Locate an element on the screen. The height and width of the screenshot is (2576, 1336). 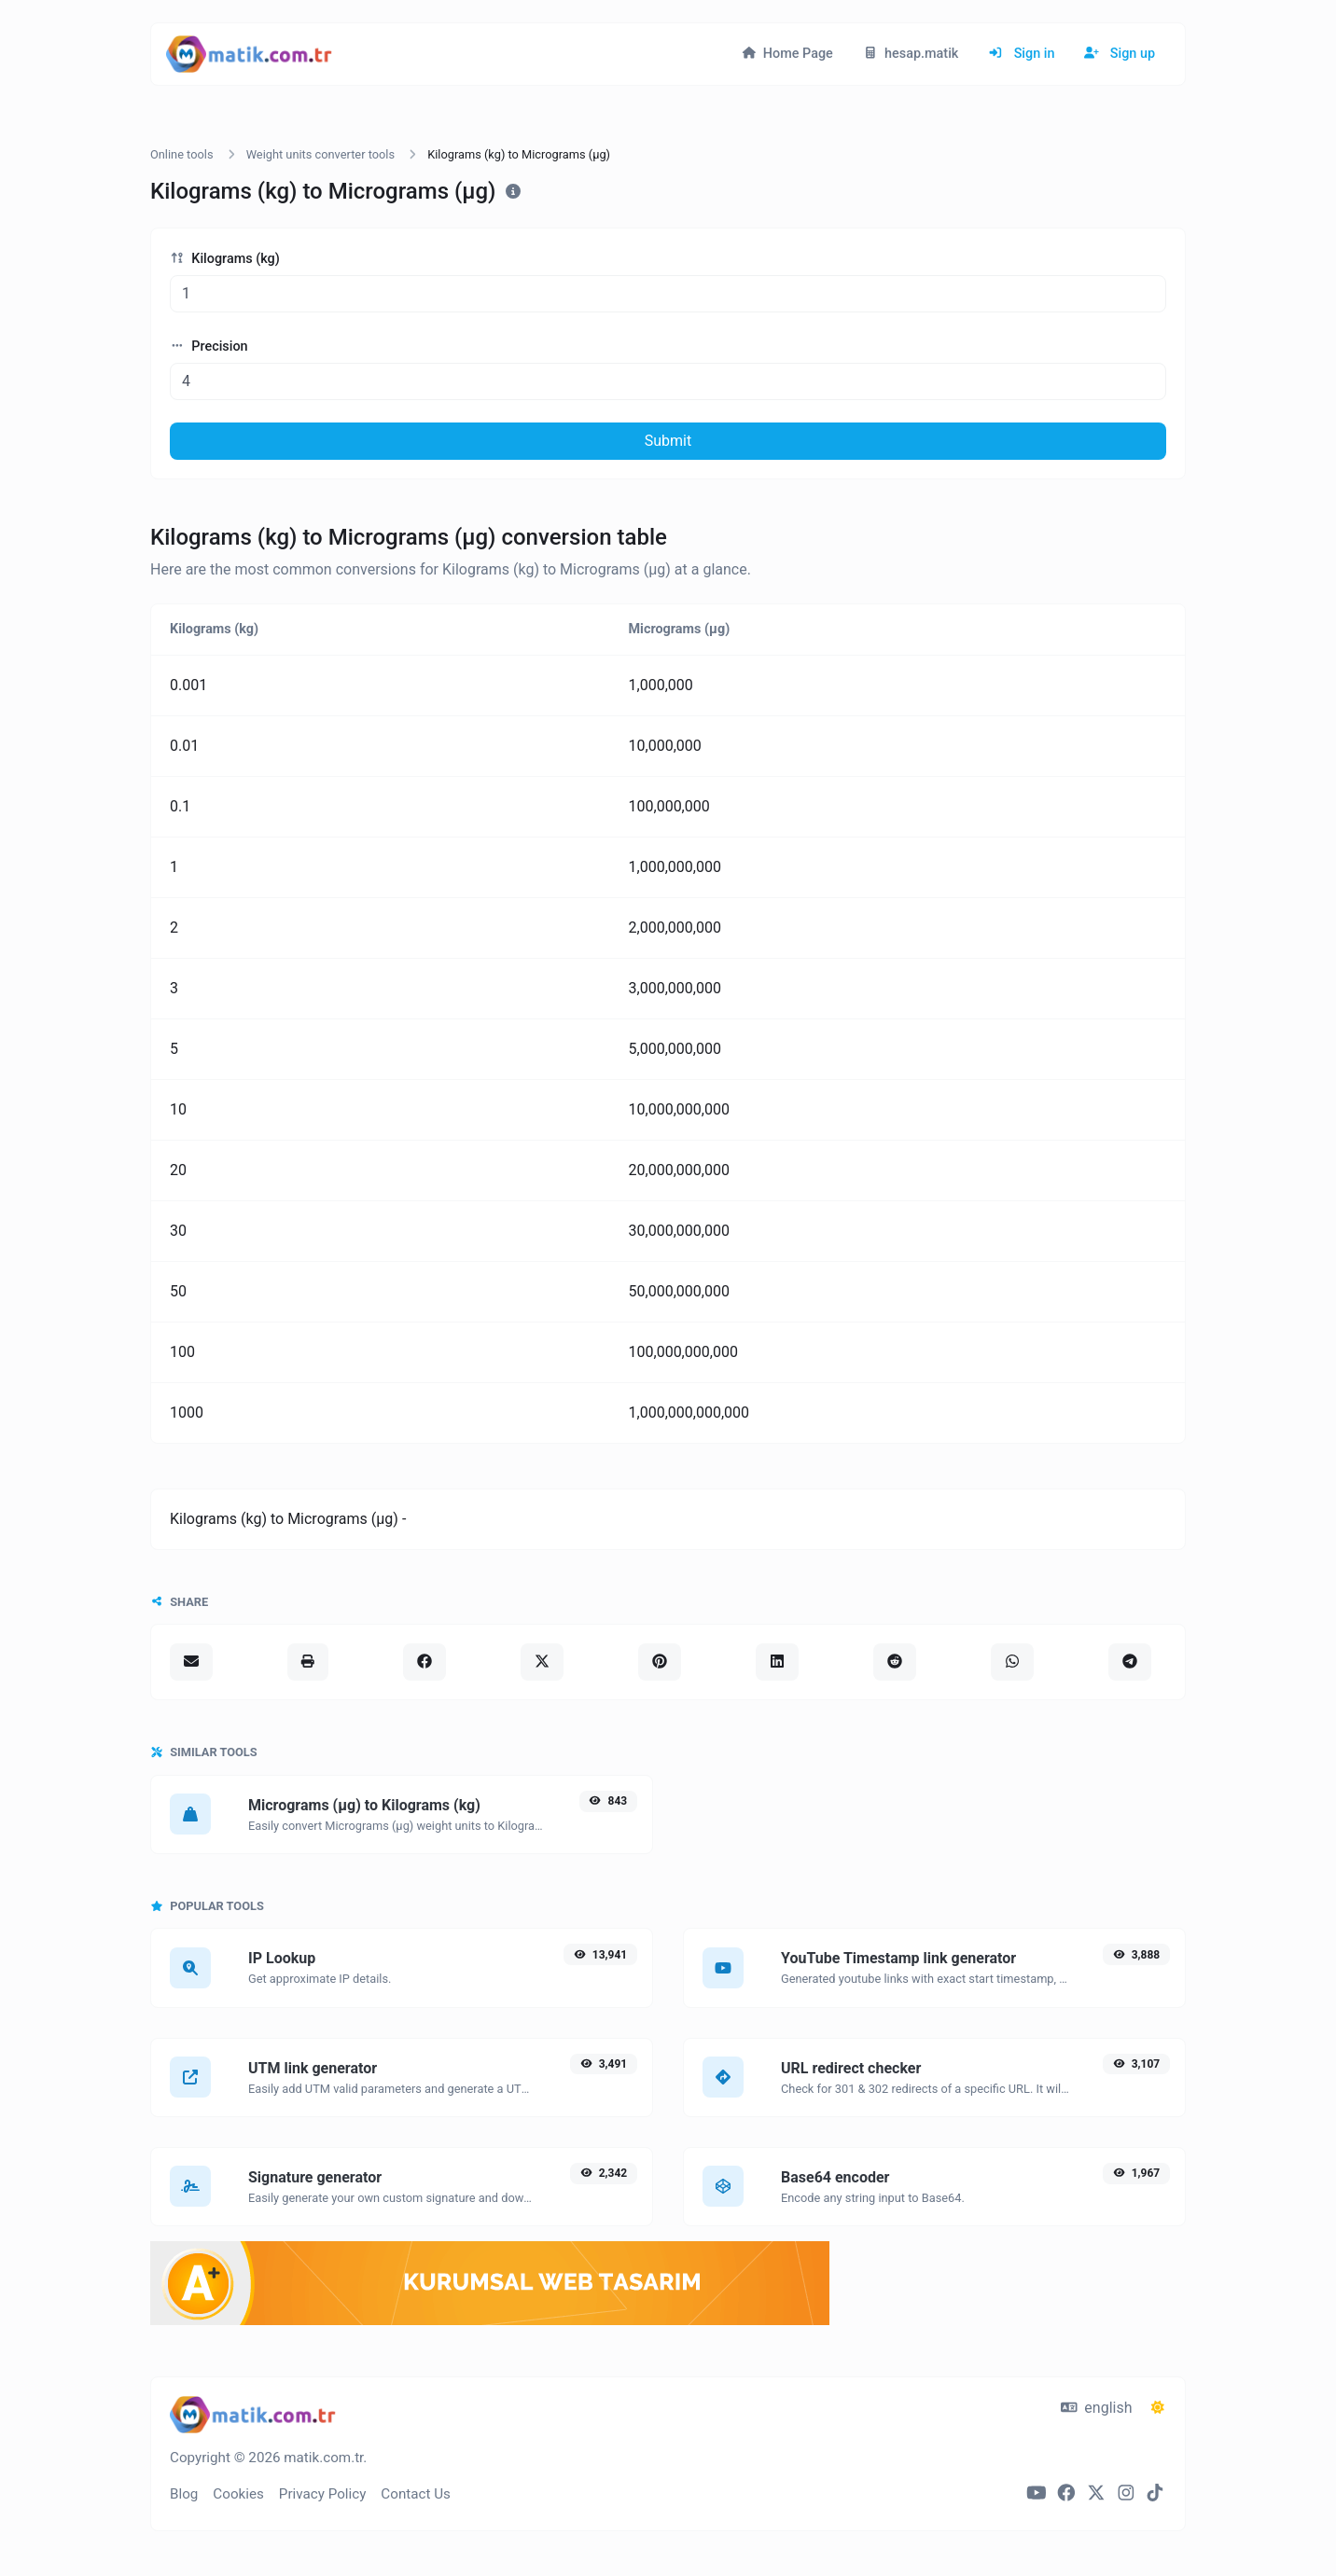
Weight units converter tools is located at coordinates (320, 154).